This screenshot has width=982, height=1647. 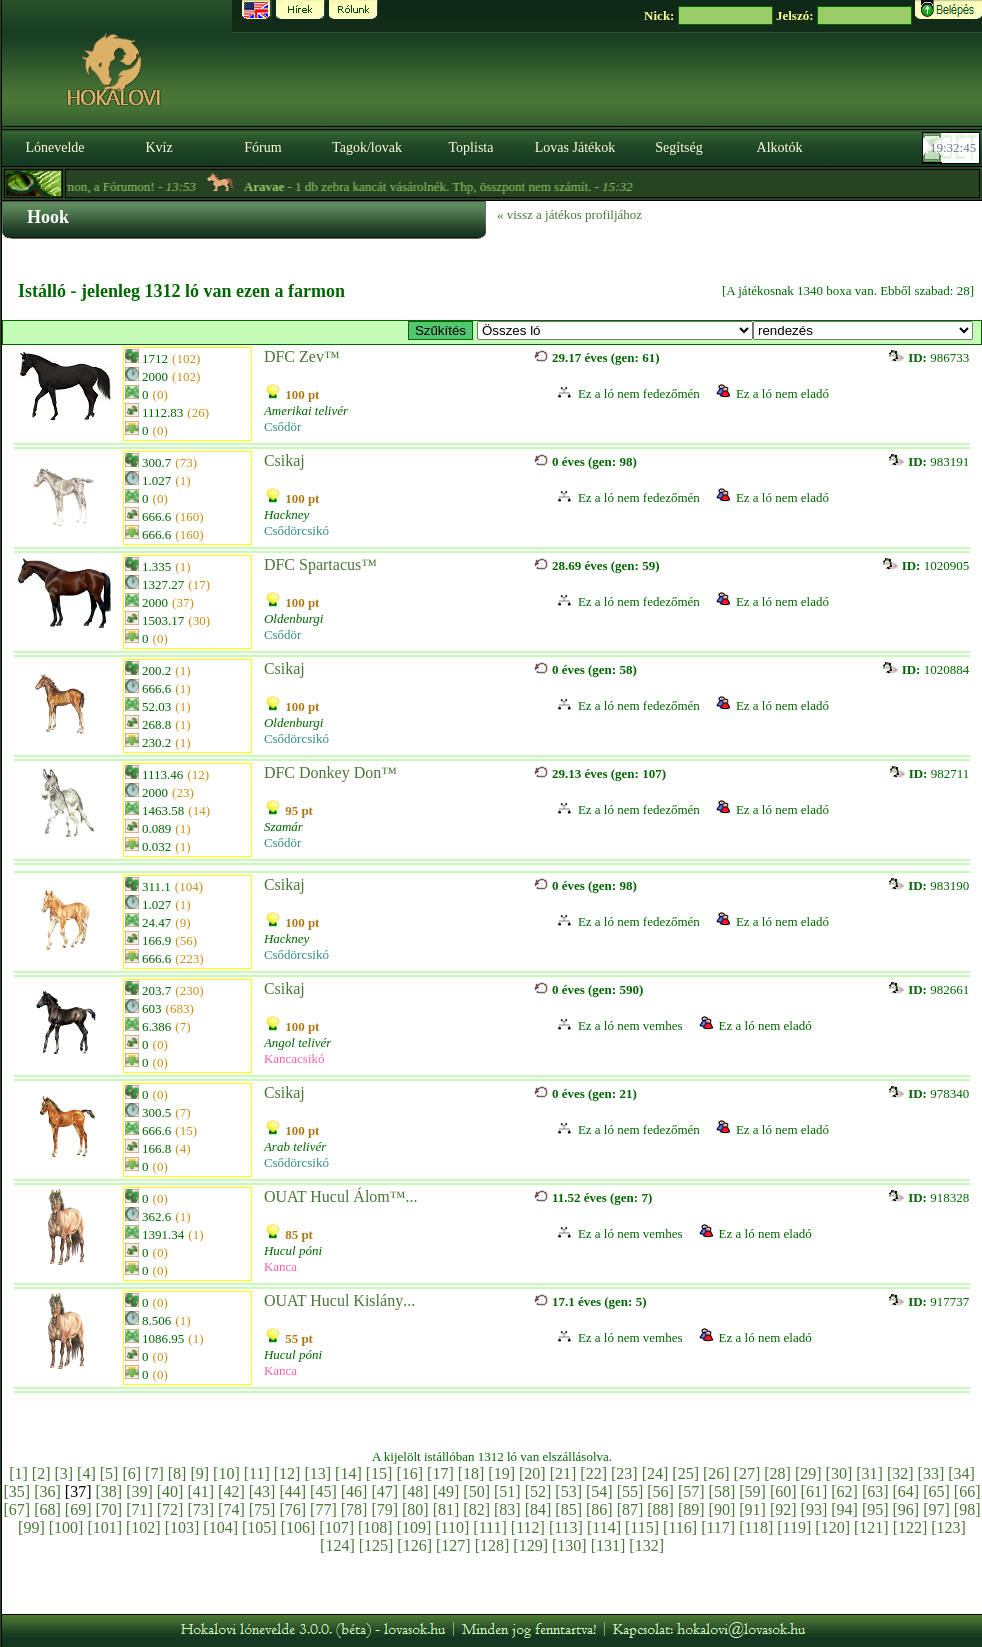 I want to click on [88], so click(x=660, y=1509).